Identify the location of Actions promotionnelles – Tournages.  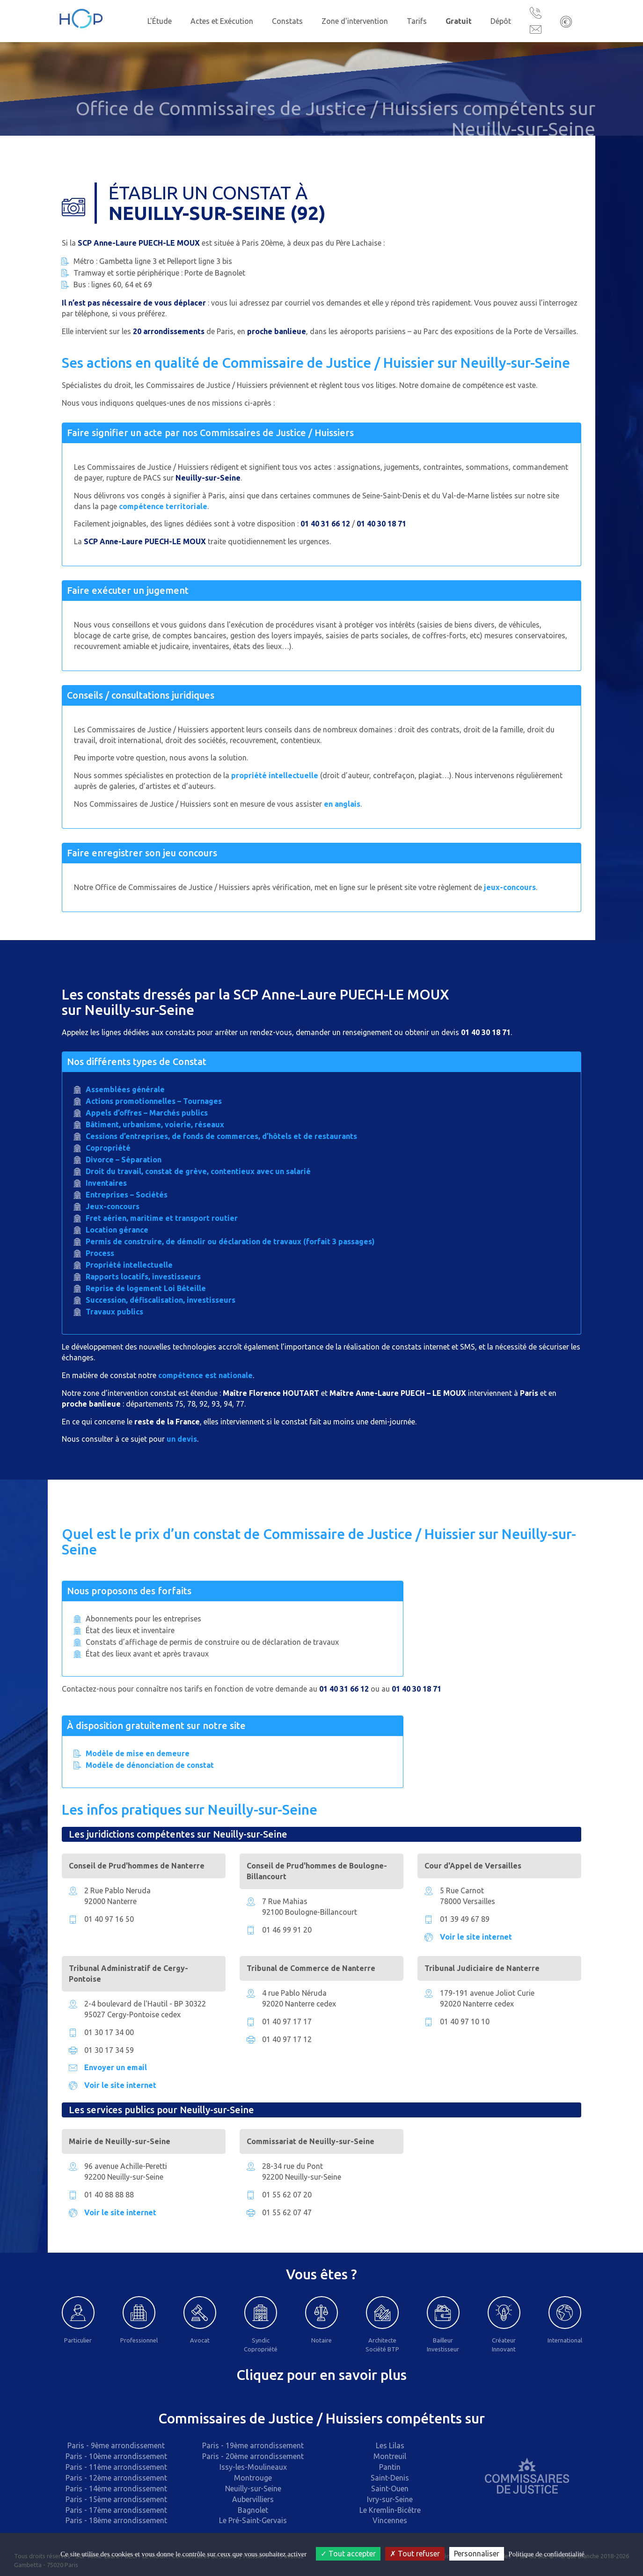
(154, 1101).